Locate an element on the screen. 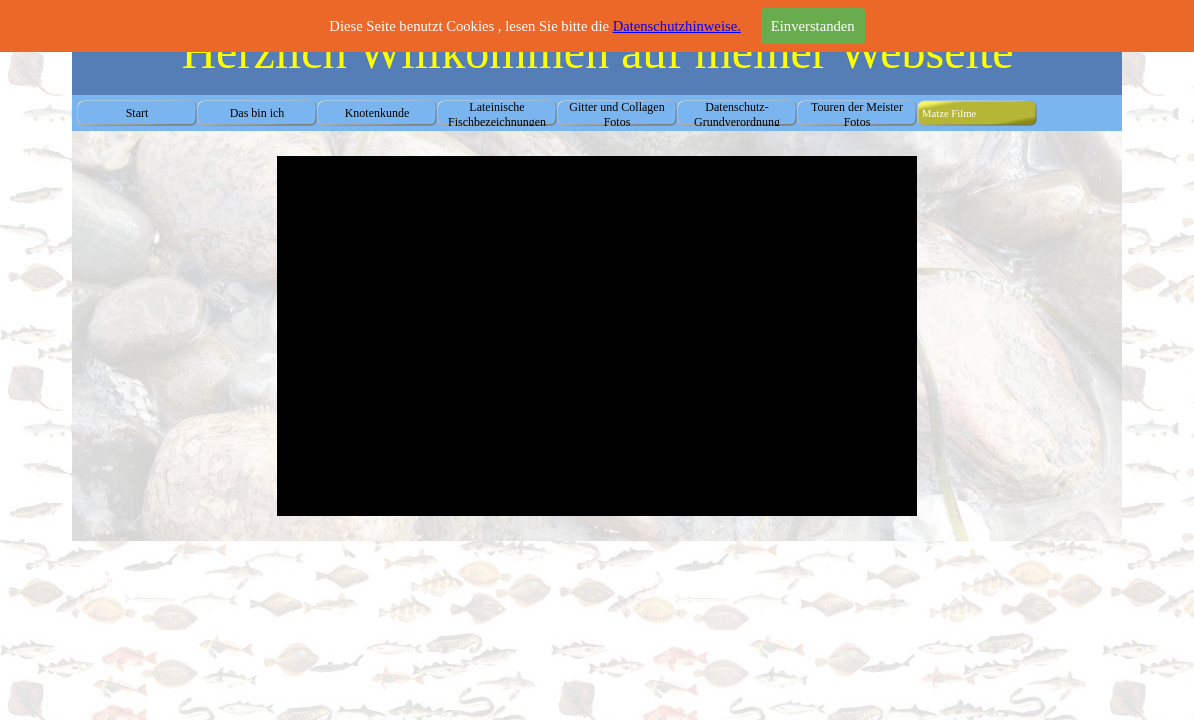  Knotenkunde is located at coordinates (377, 113).